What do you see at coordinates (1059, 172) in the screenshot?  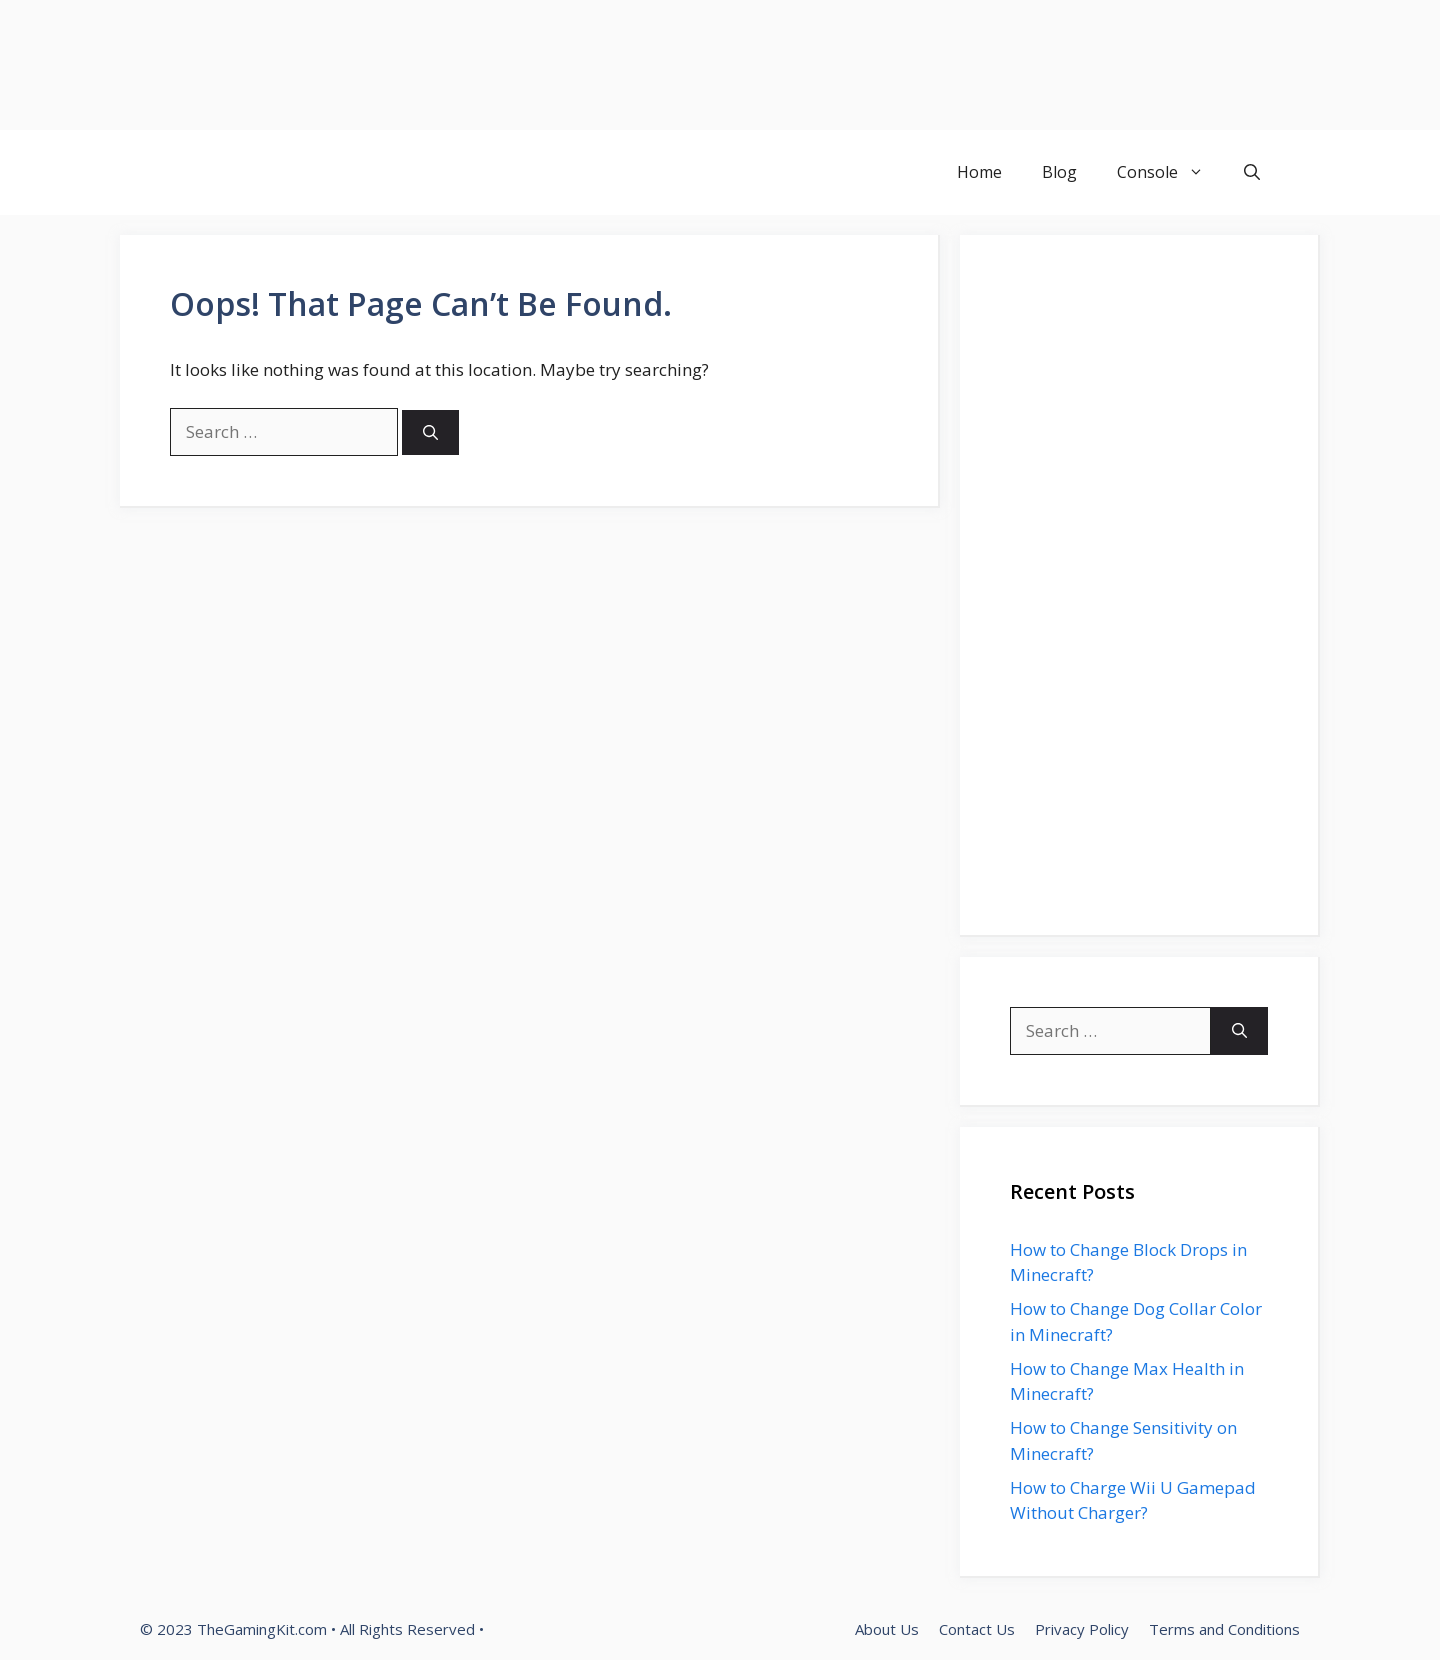 I see `Blog` at bounding box center [1059, 172].